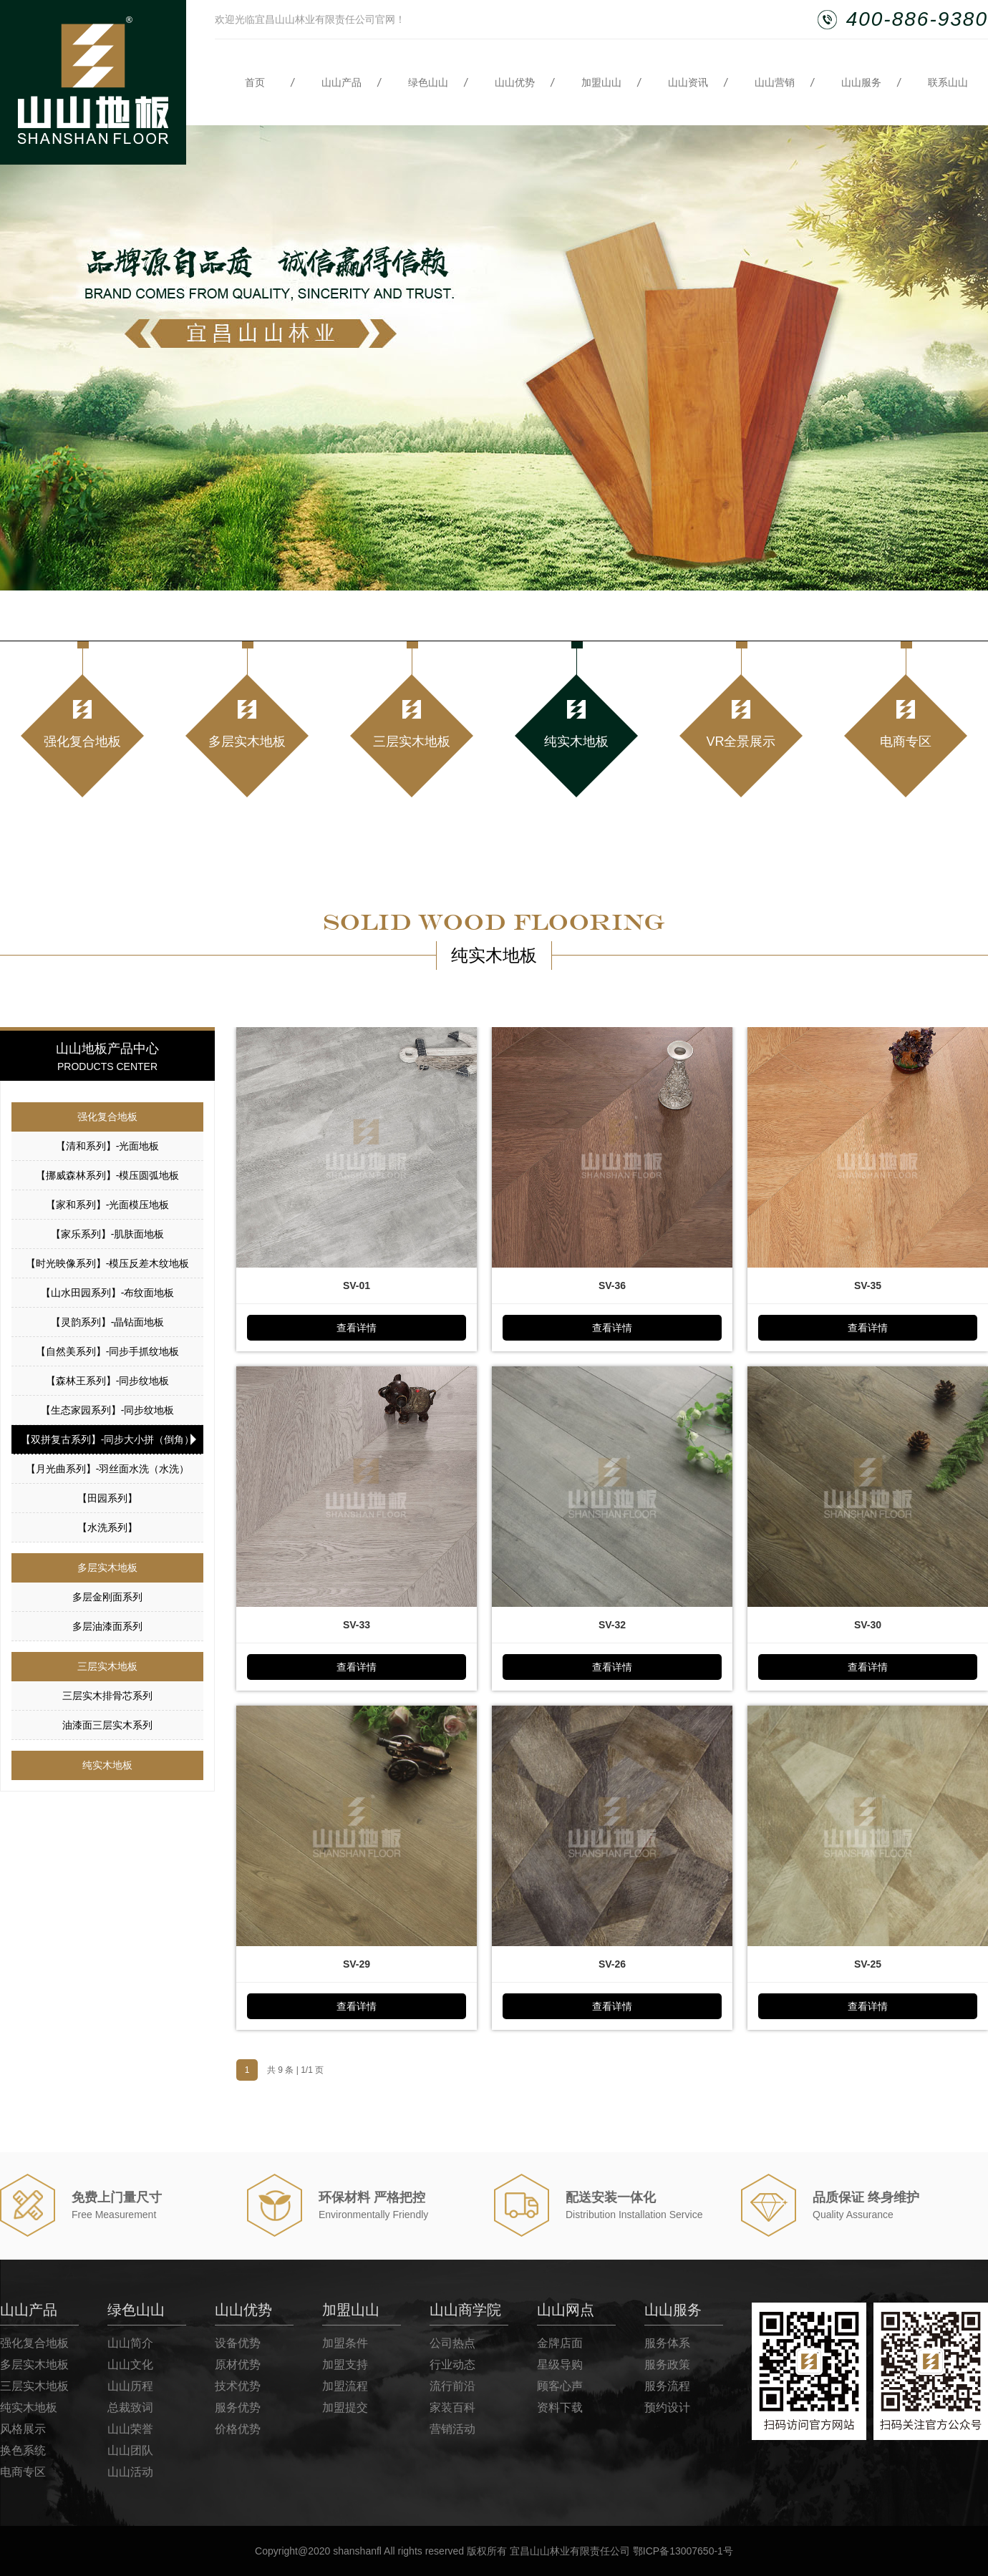  I want to click on 山山产品, so click(341, 82).